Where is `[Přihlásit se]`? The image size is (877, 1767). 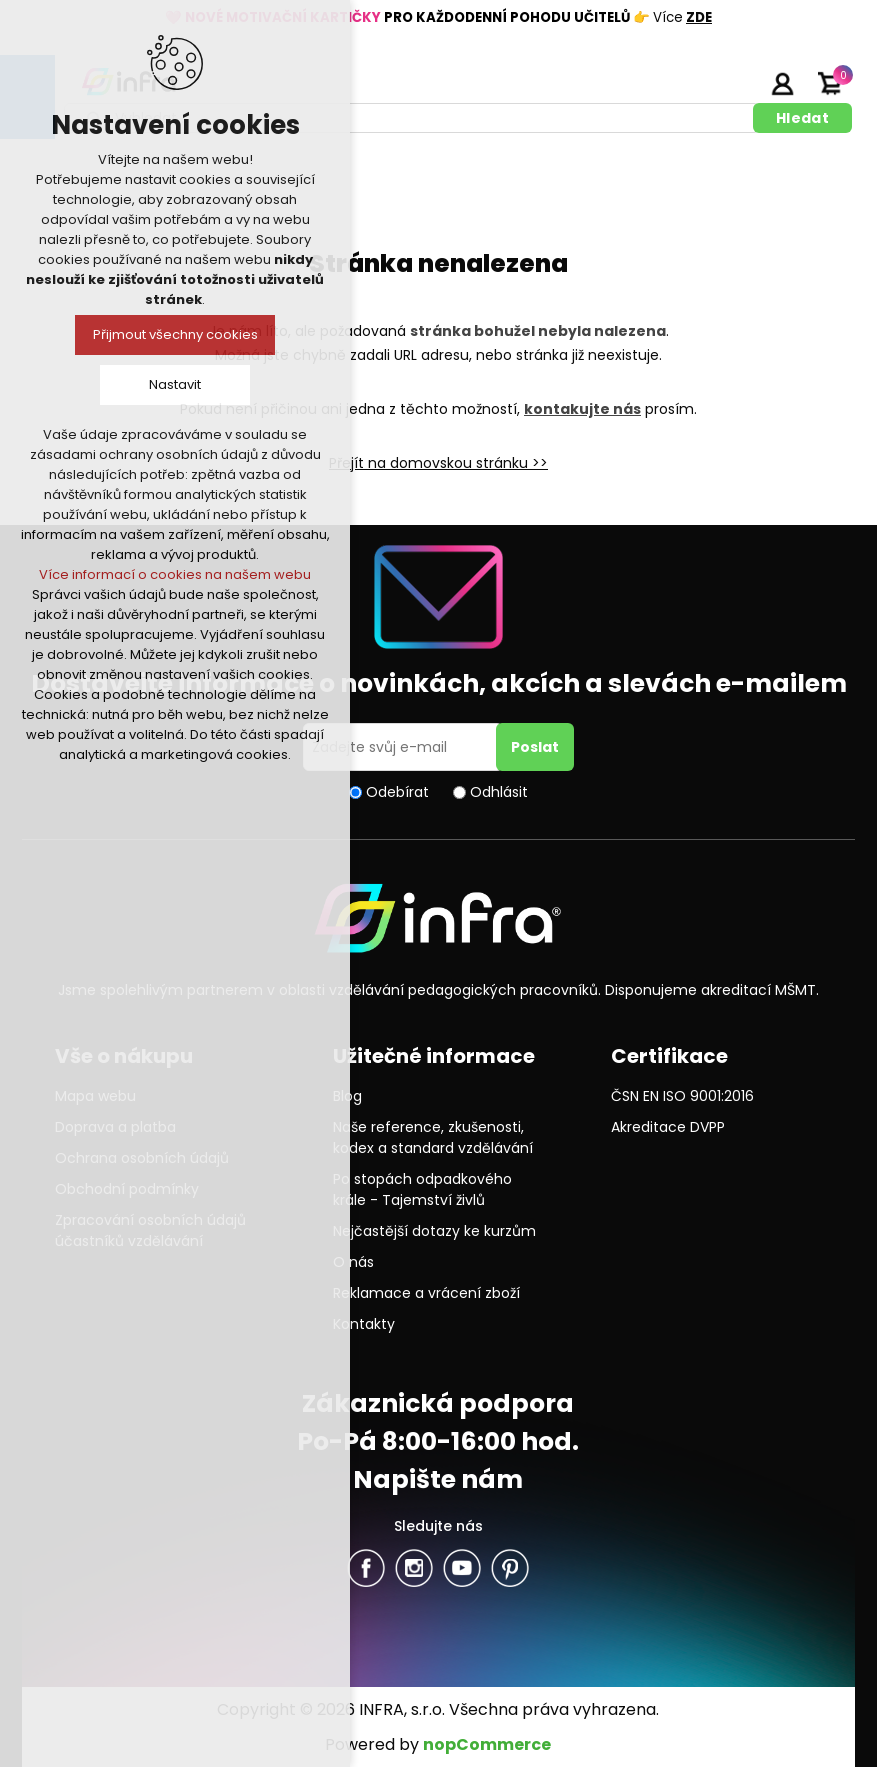 [Přihlásit se] is located at coordinates (403, 747).